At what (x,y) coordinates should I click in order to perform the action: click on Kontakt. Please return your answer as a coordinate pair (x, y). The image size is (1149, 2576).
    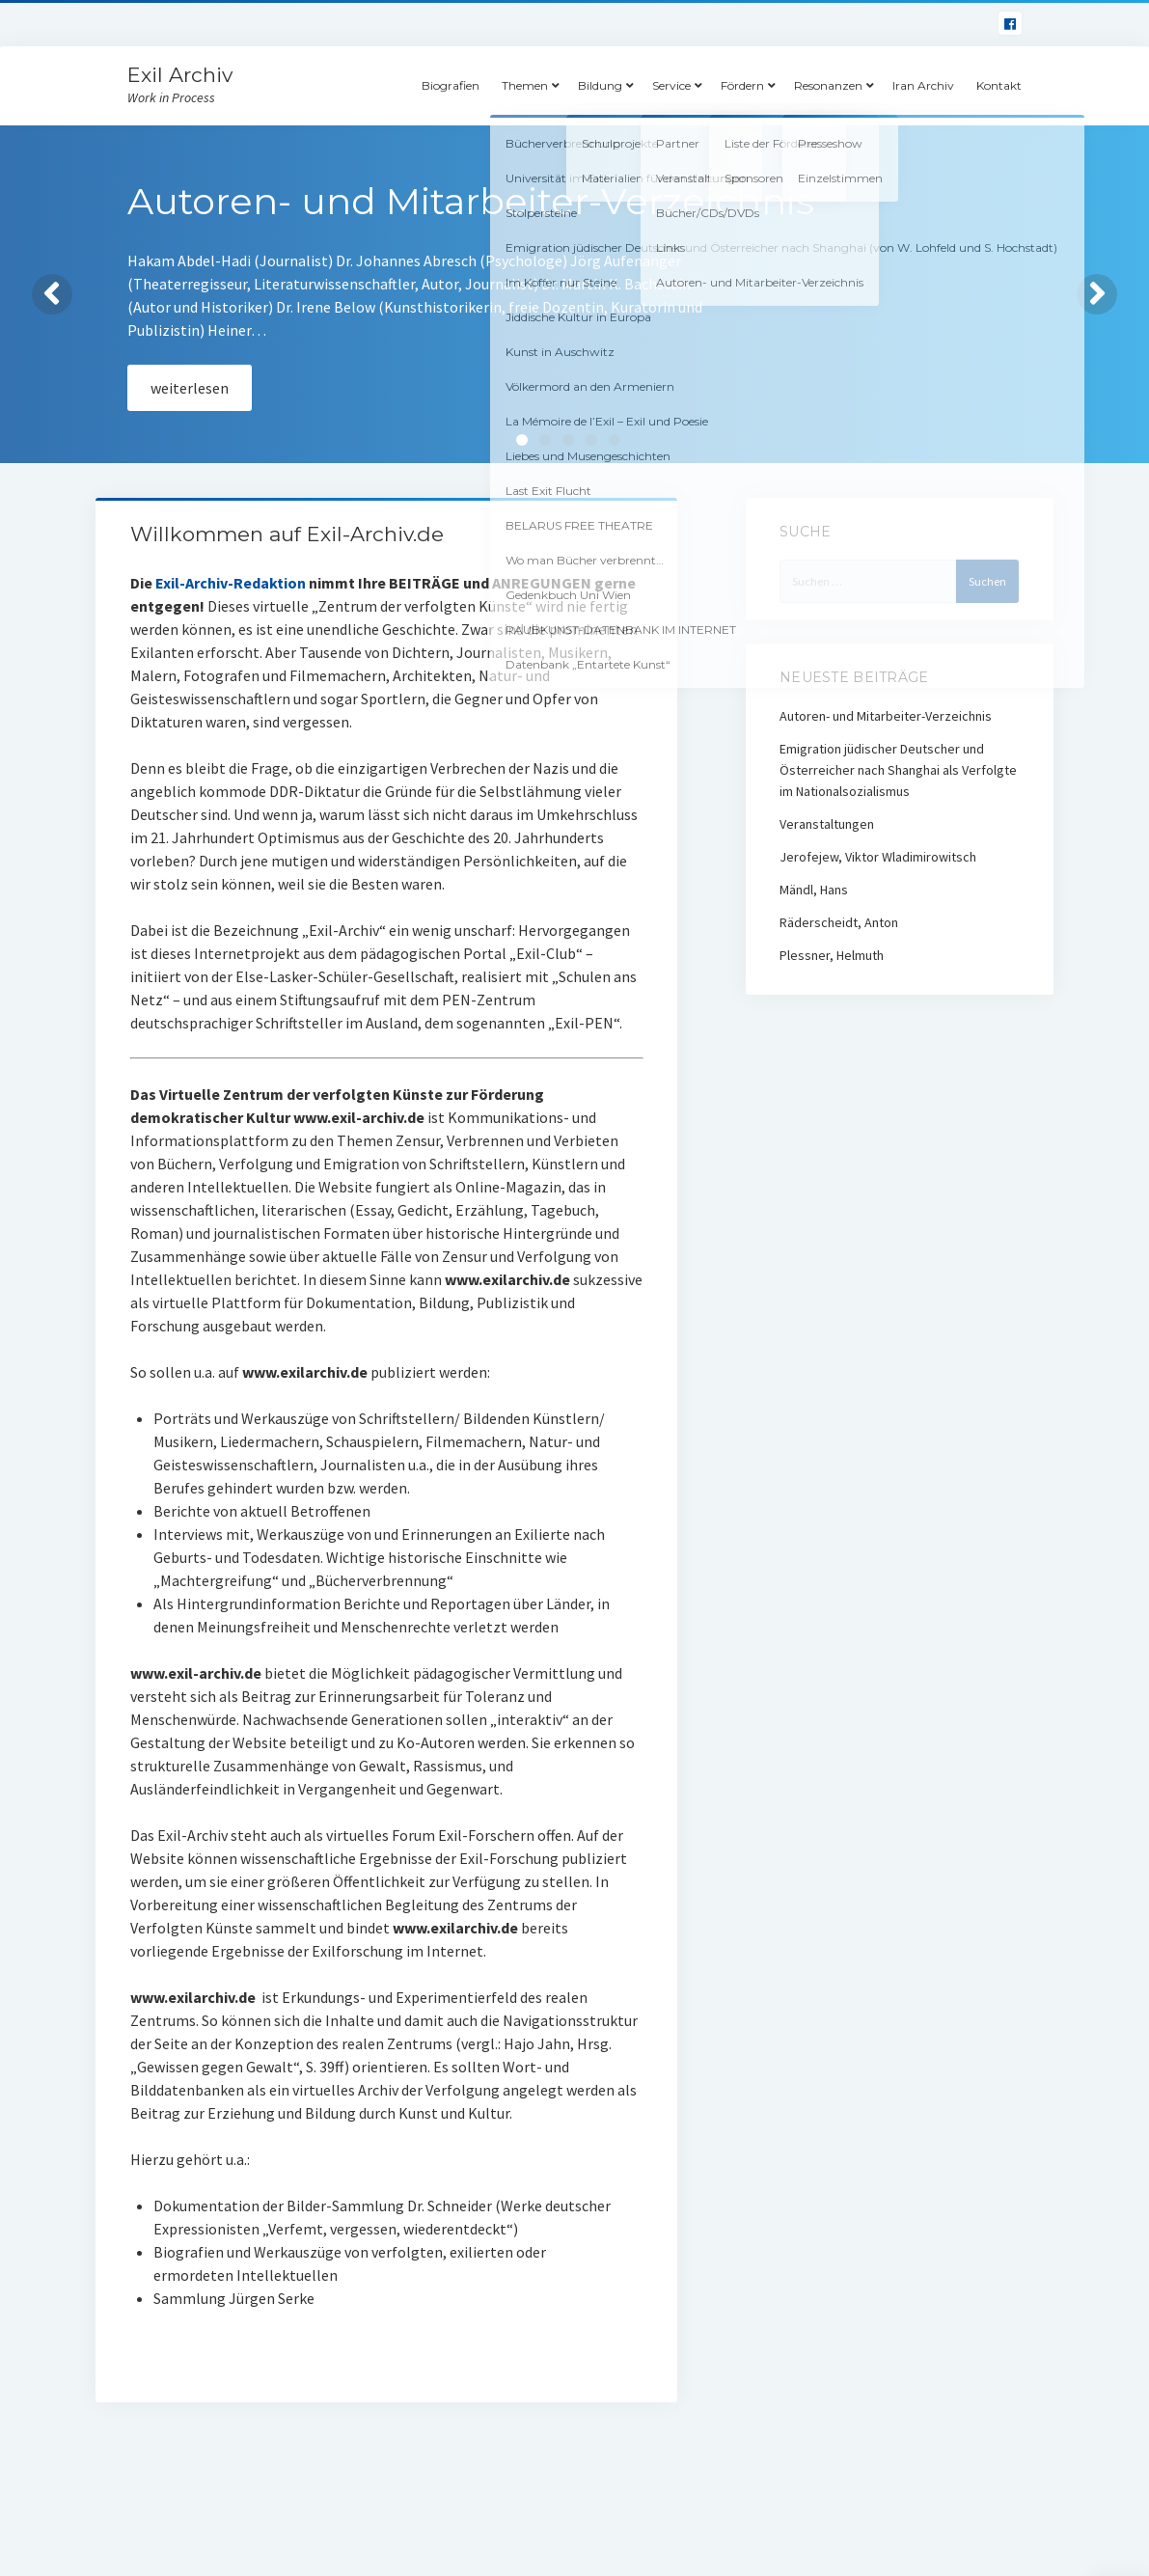
    Looking at the image, I should click on (999, 85).